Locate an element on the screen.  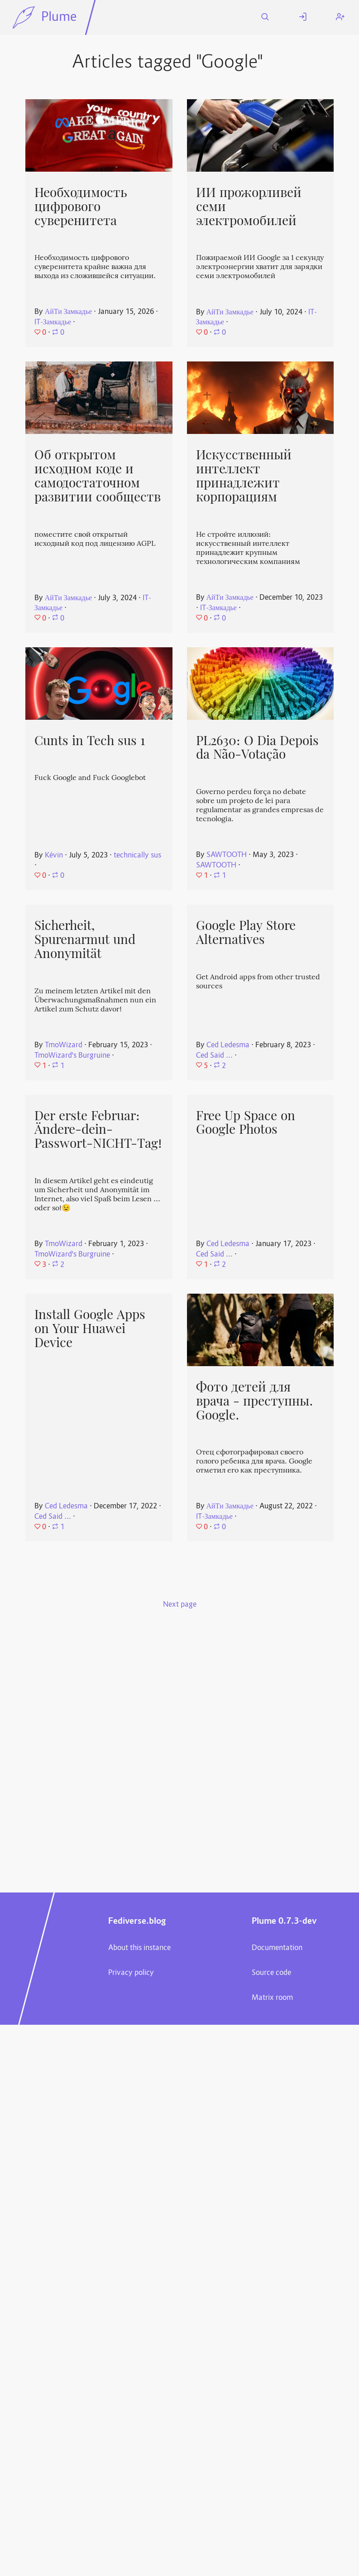
Google Play Store Alternatives is located at coordinates (246, 932).